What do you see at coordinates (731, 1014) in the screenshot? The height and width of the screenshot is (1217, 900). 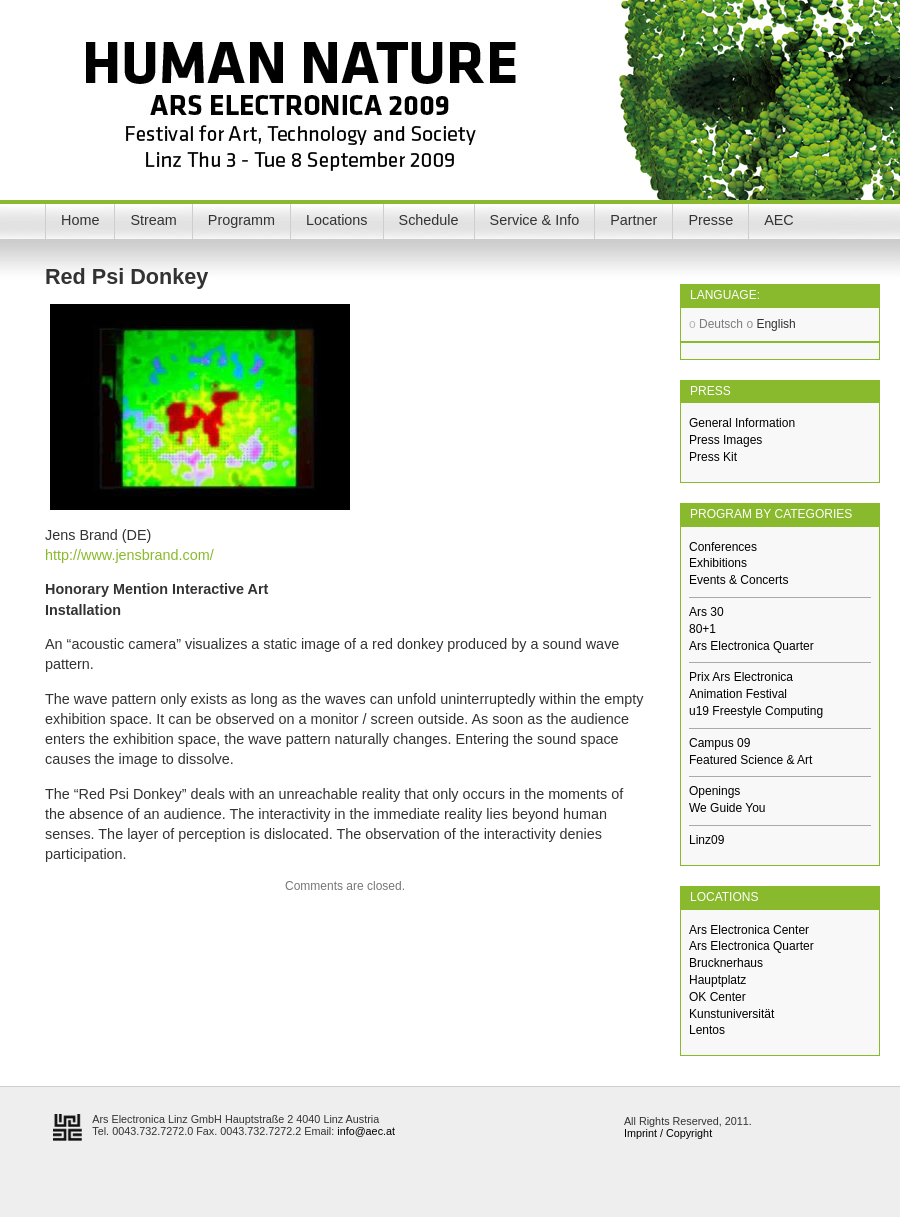 I see `Kunstuniversität` at bounding box center [731, 1014].